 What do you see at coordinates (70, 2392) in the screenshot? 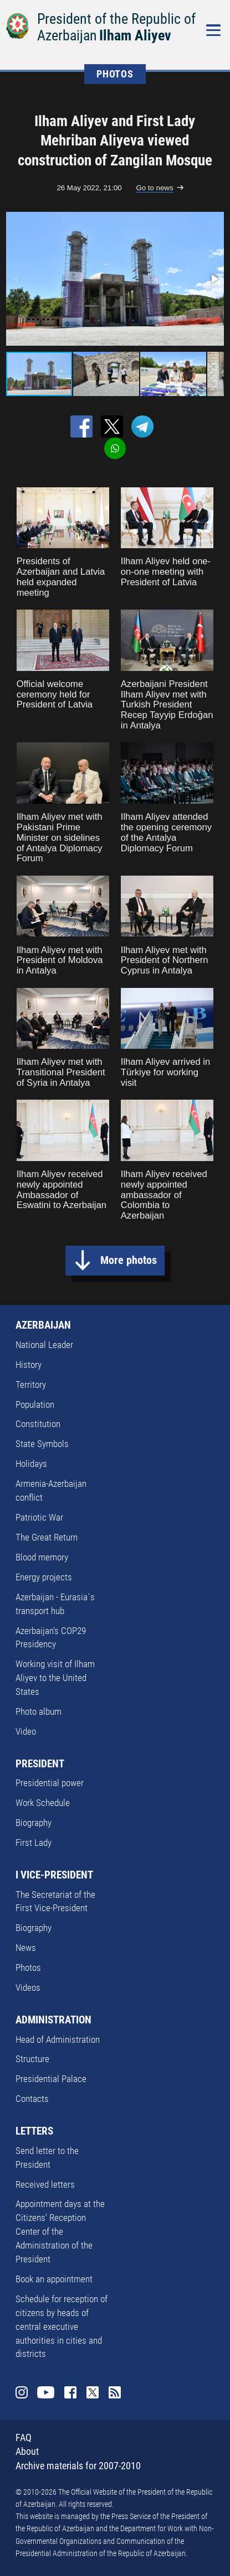
I see `Facebook` at bounding box center [70, 2392].